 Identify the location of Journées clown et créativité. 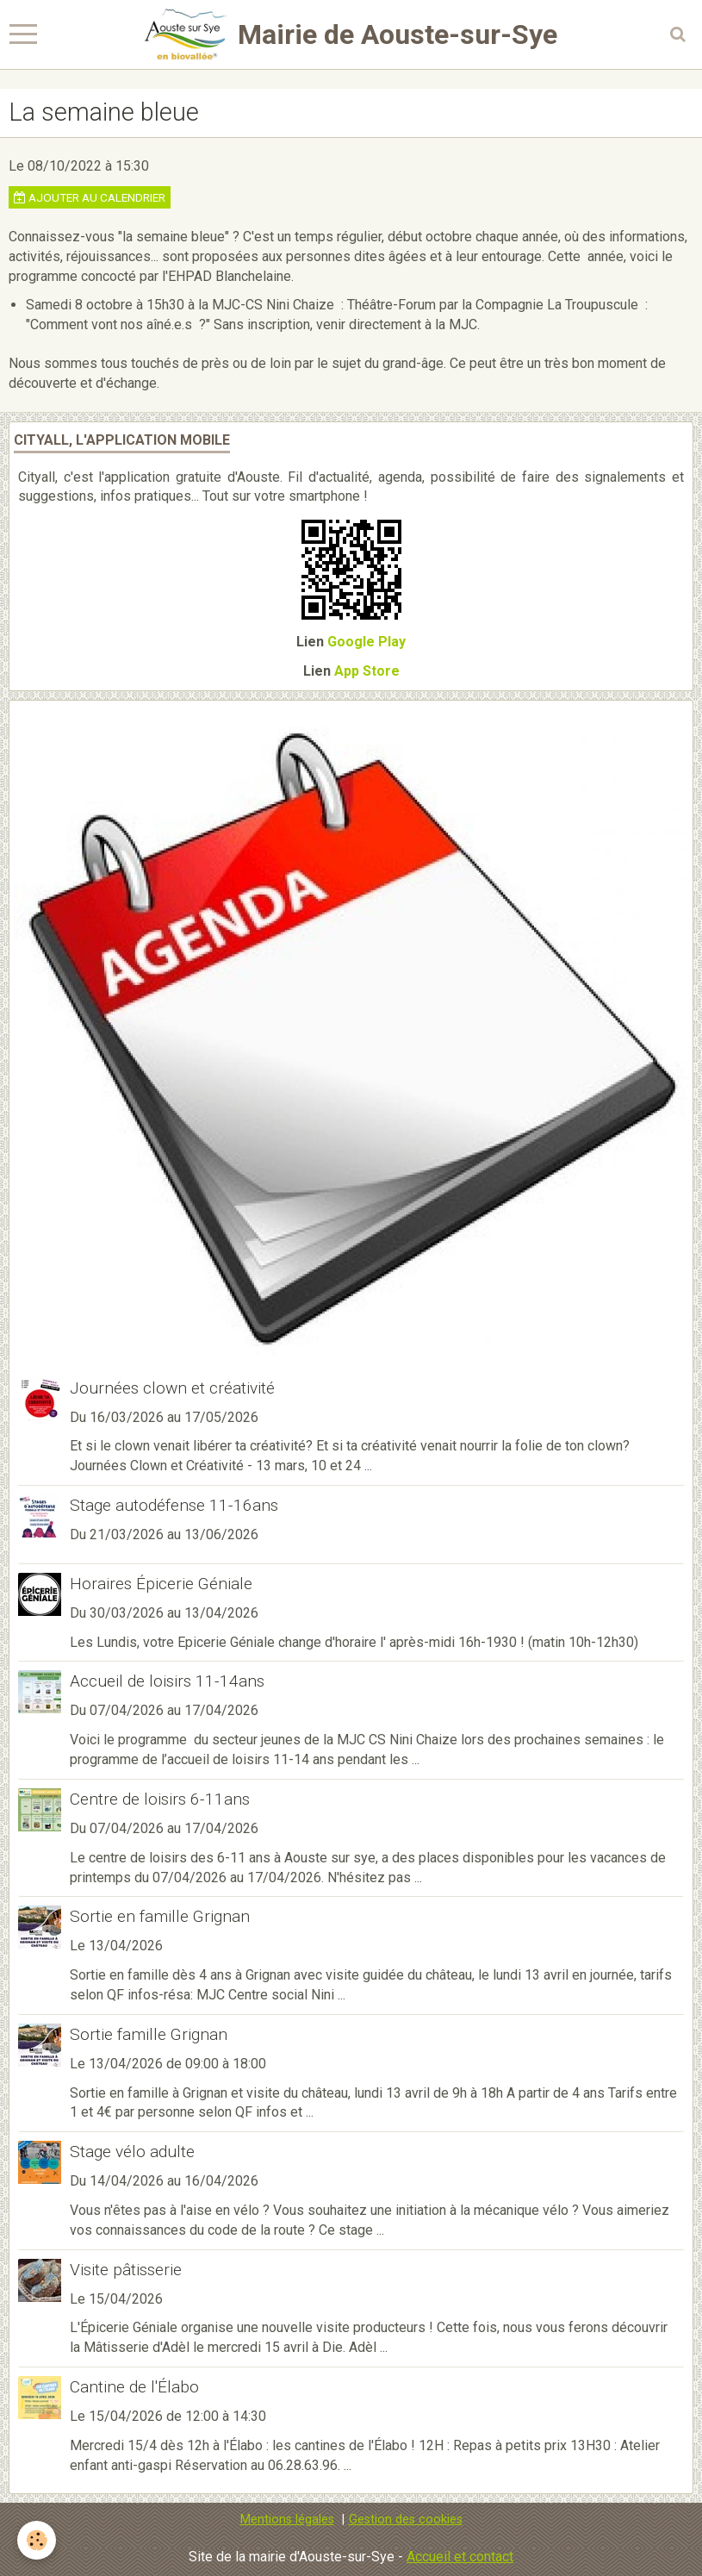
(172, 1388).